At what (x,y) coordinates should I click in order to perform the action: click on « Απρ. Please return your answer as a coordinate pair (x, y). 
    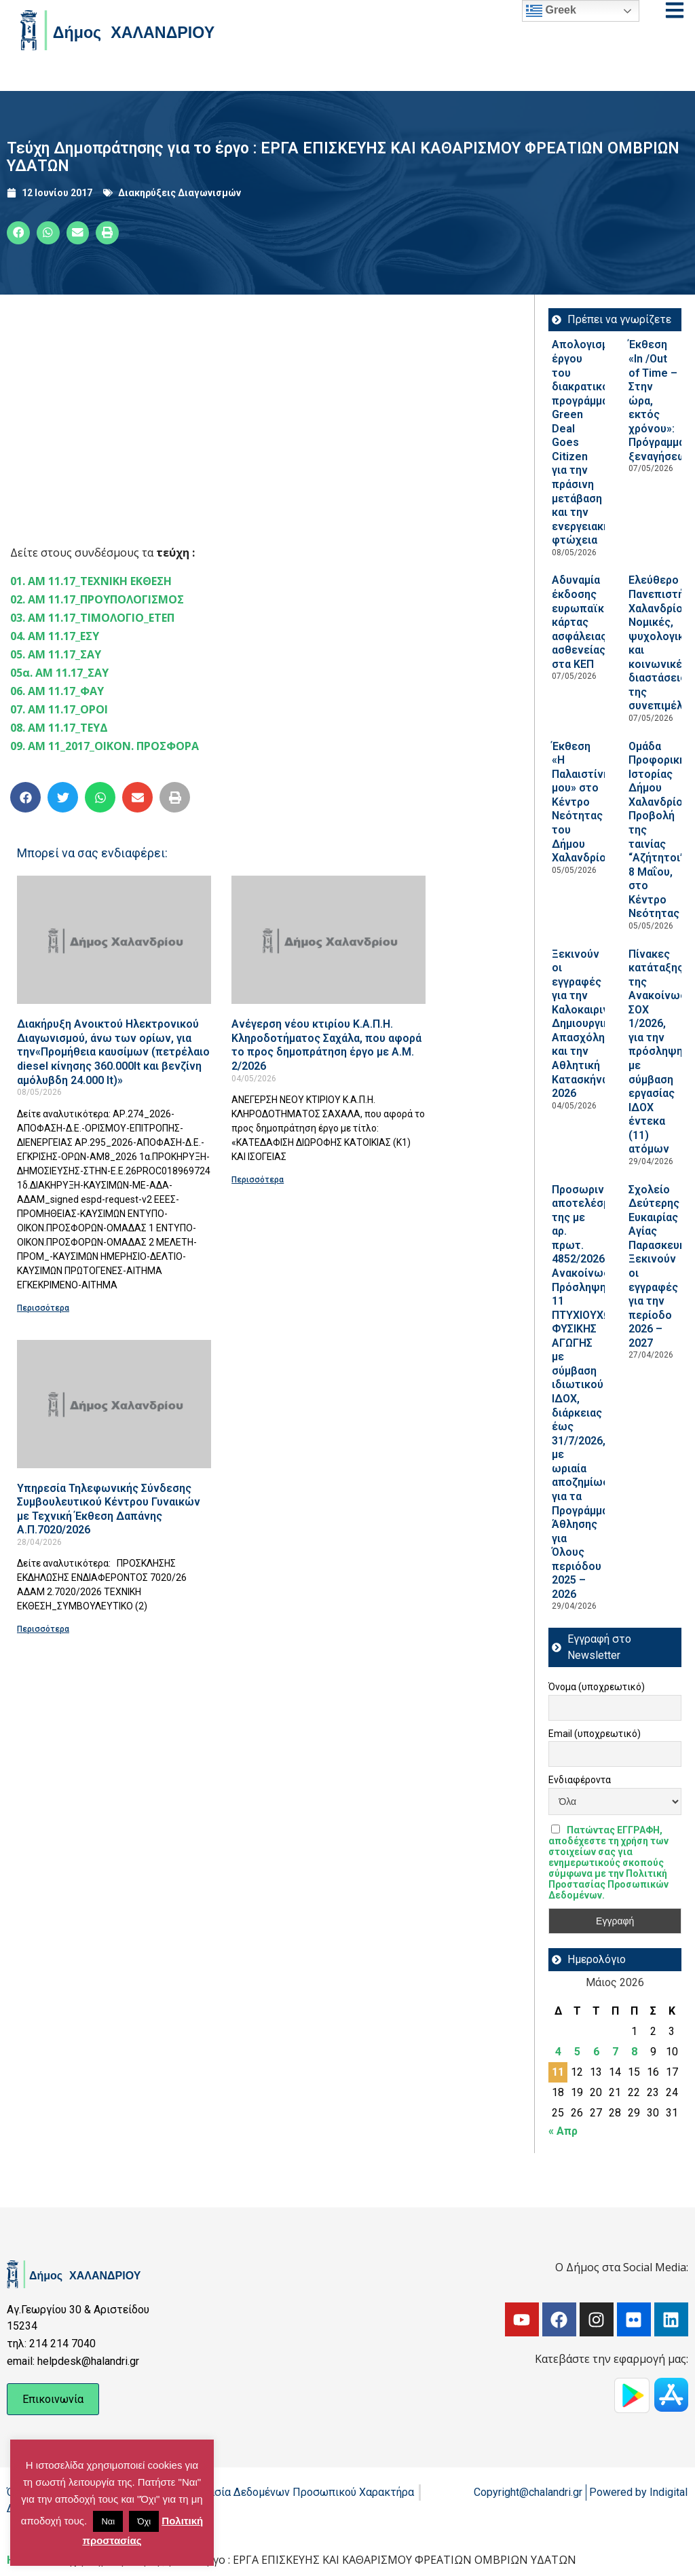
    Looking at the image, I should click on (563, 2131).